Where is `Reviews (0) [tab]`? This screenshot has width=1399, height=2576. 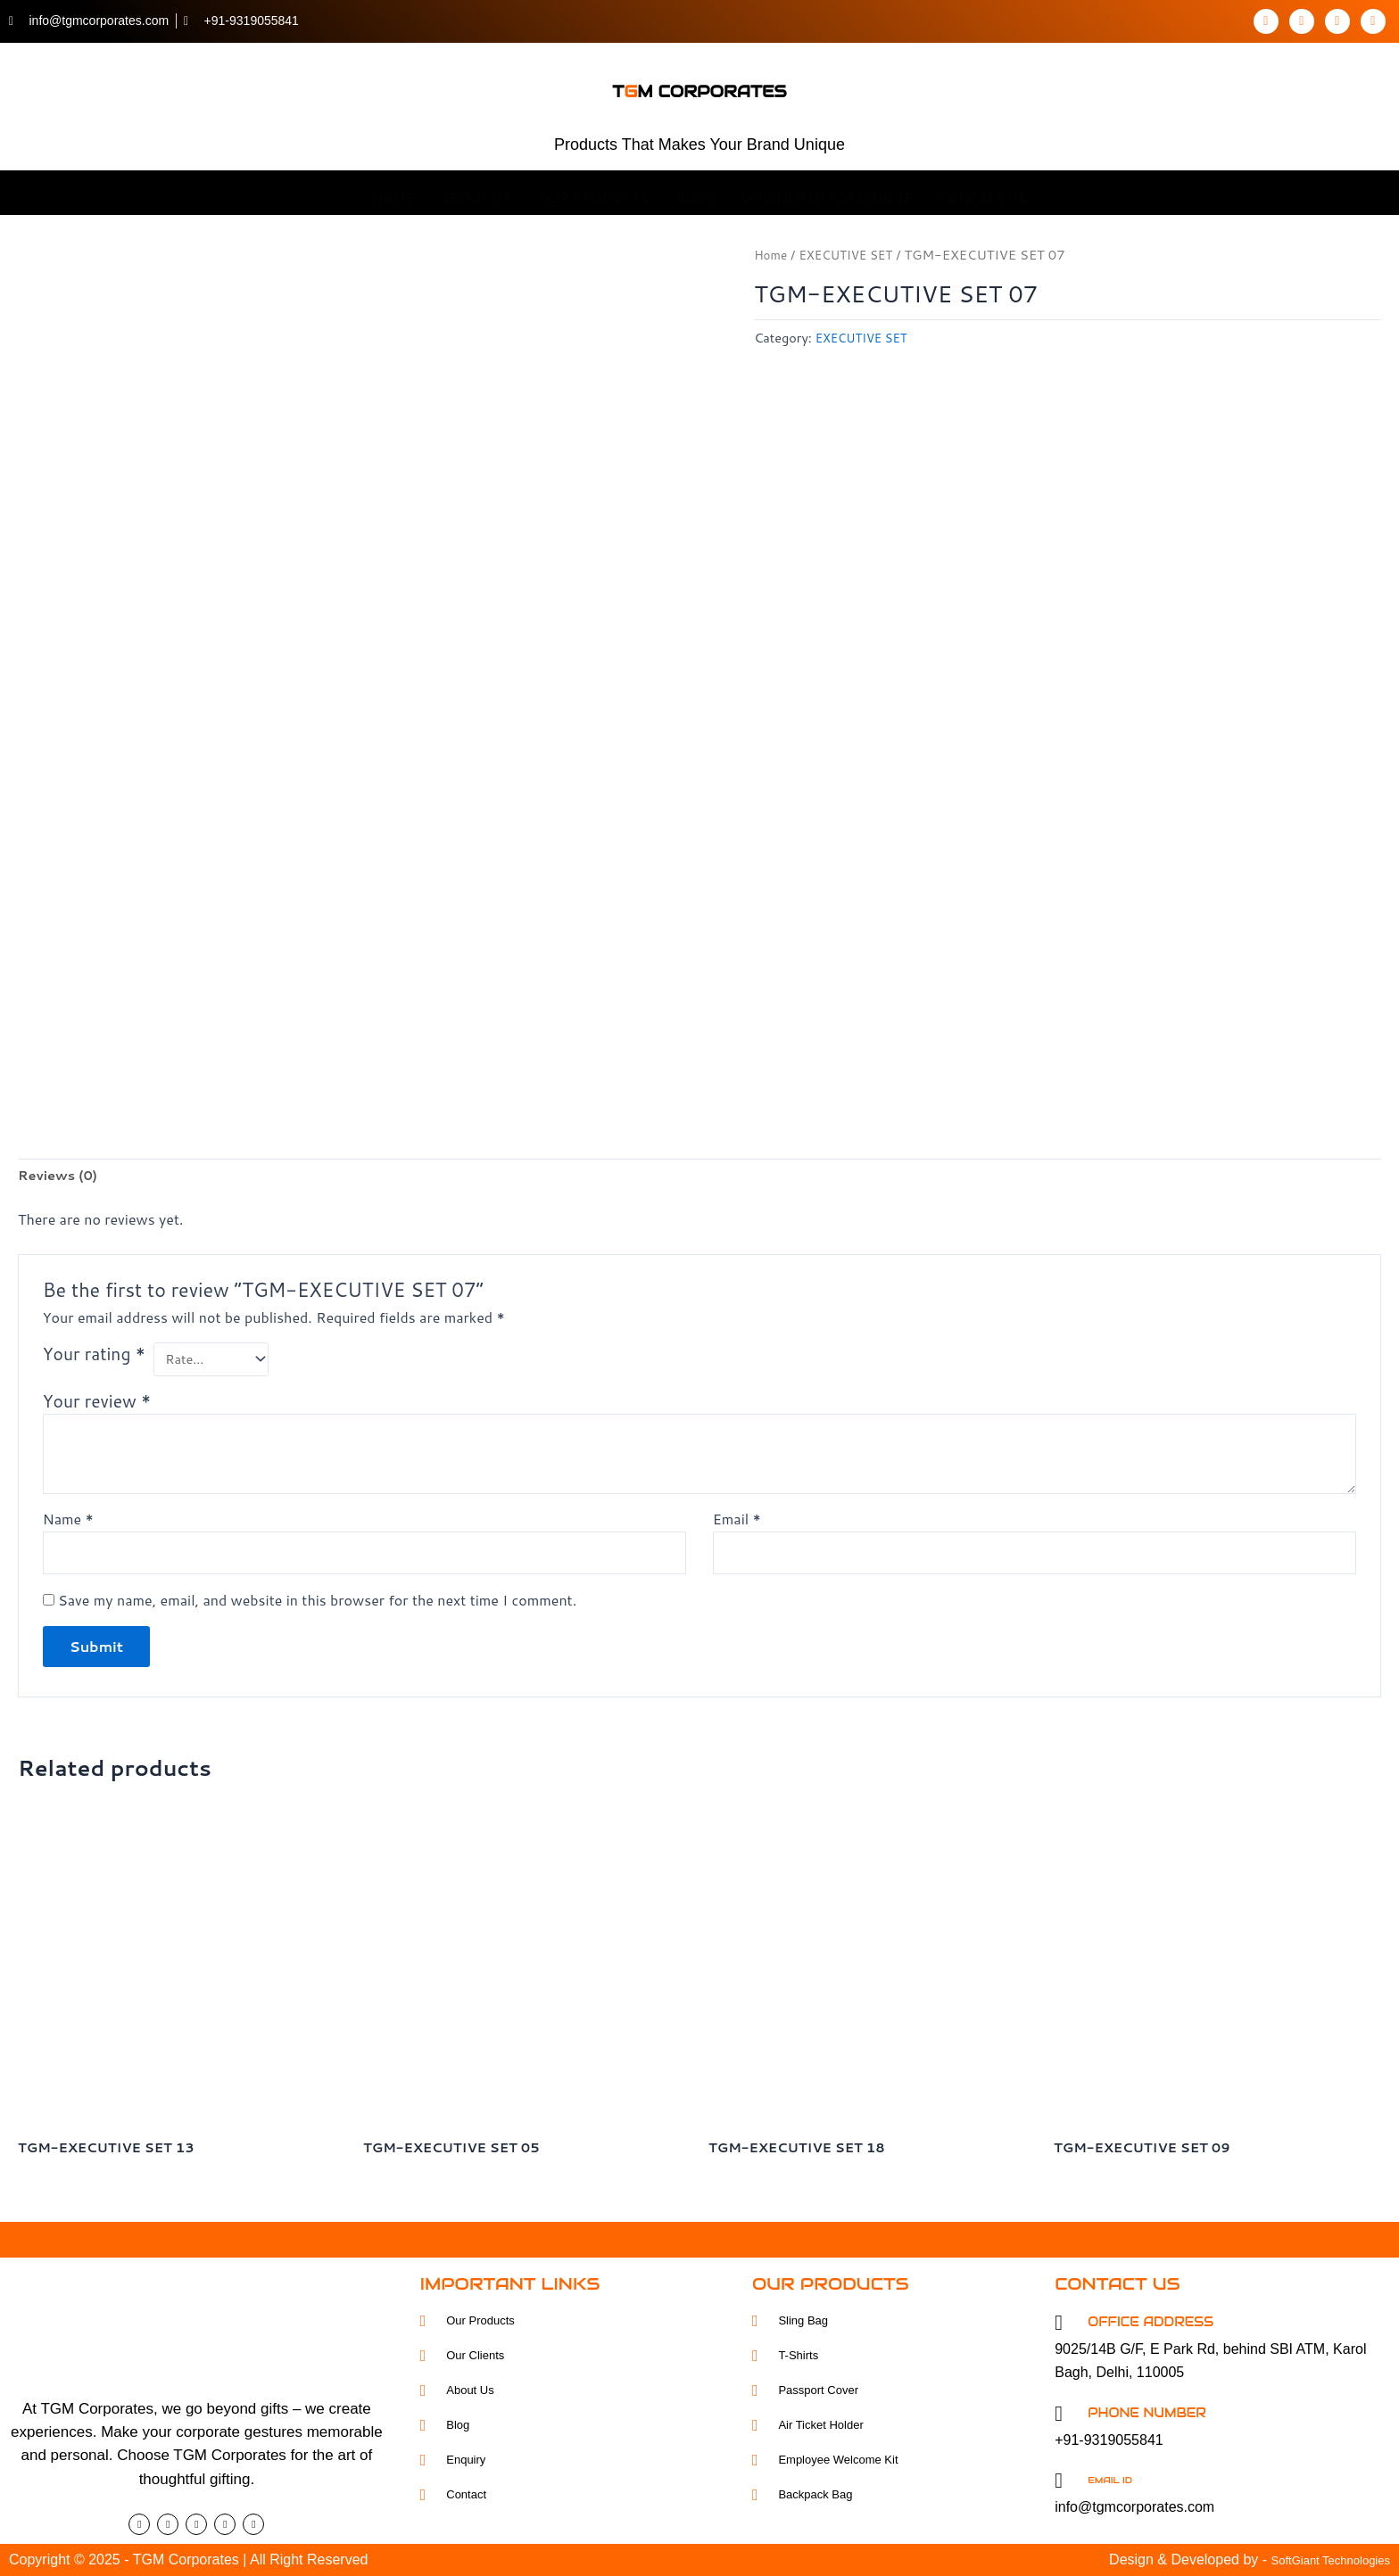
Reviews (0) [tab] is located at coordinates (61, 1170).